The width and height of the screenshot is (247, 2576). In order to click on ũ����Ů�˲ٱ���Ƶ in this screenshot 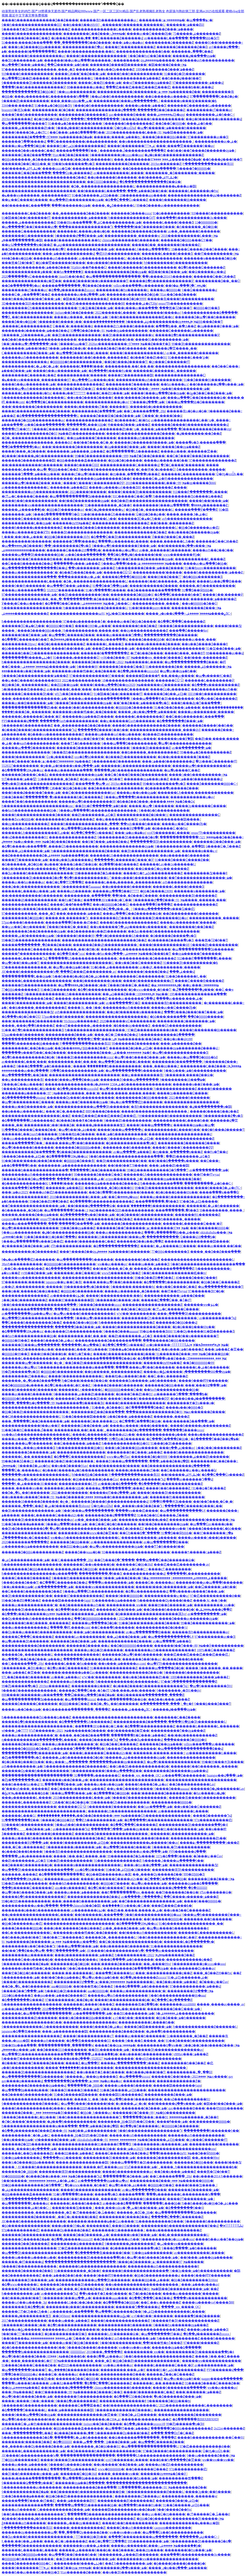, I will do `click(223, 846)`.